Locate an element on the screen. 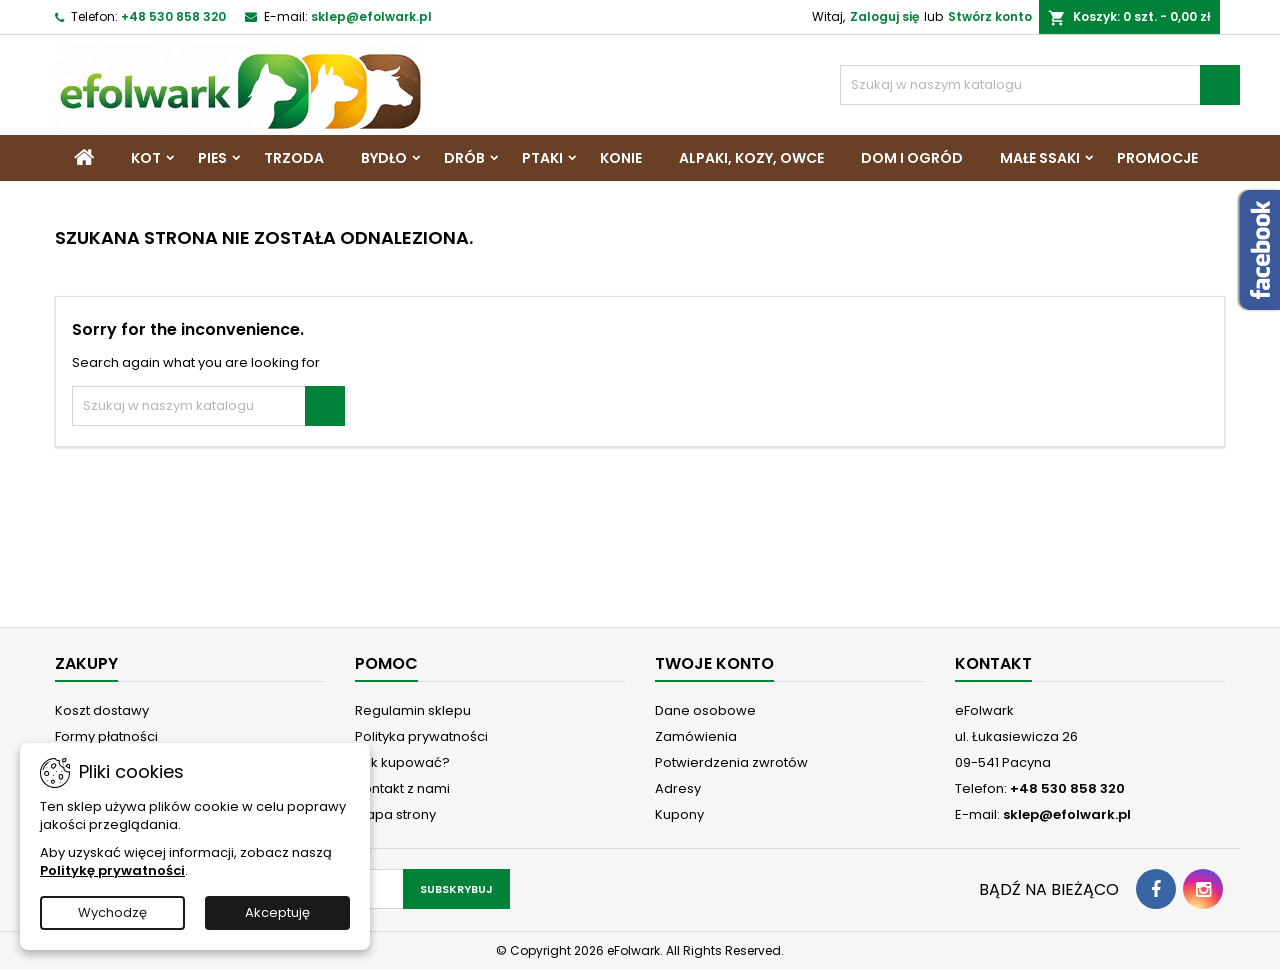  Promocje is located at coordinates (1157, 158).